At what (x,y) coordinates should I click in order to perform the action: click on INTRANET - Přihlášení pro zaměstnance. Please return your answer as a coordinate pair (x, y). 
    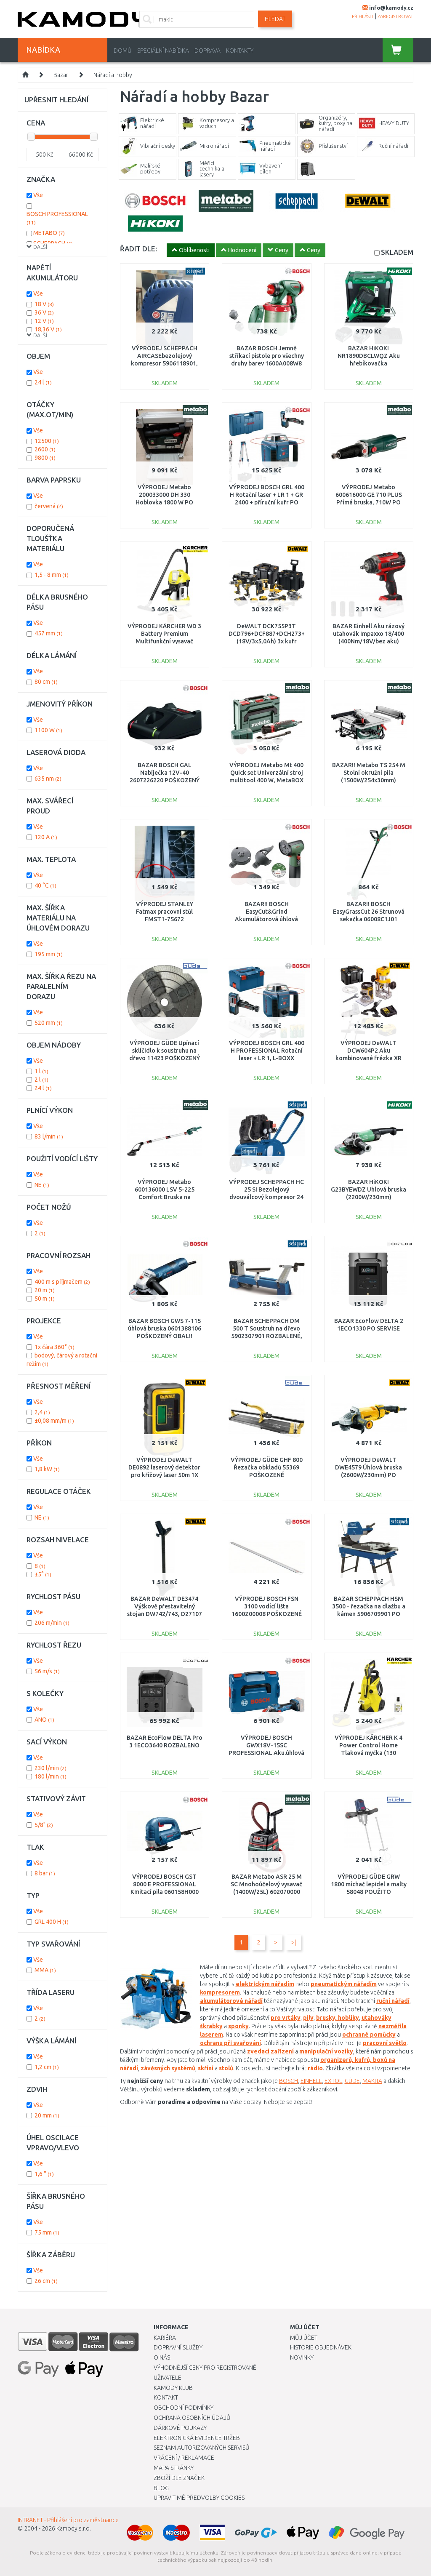
    Looking at the image, I should click on (68, 2520).